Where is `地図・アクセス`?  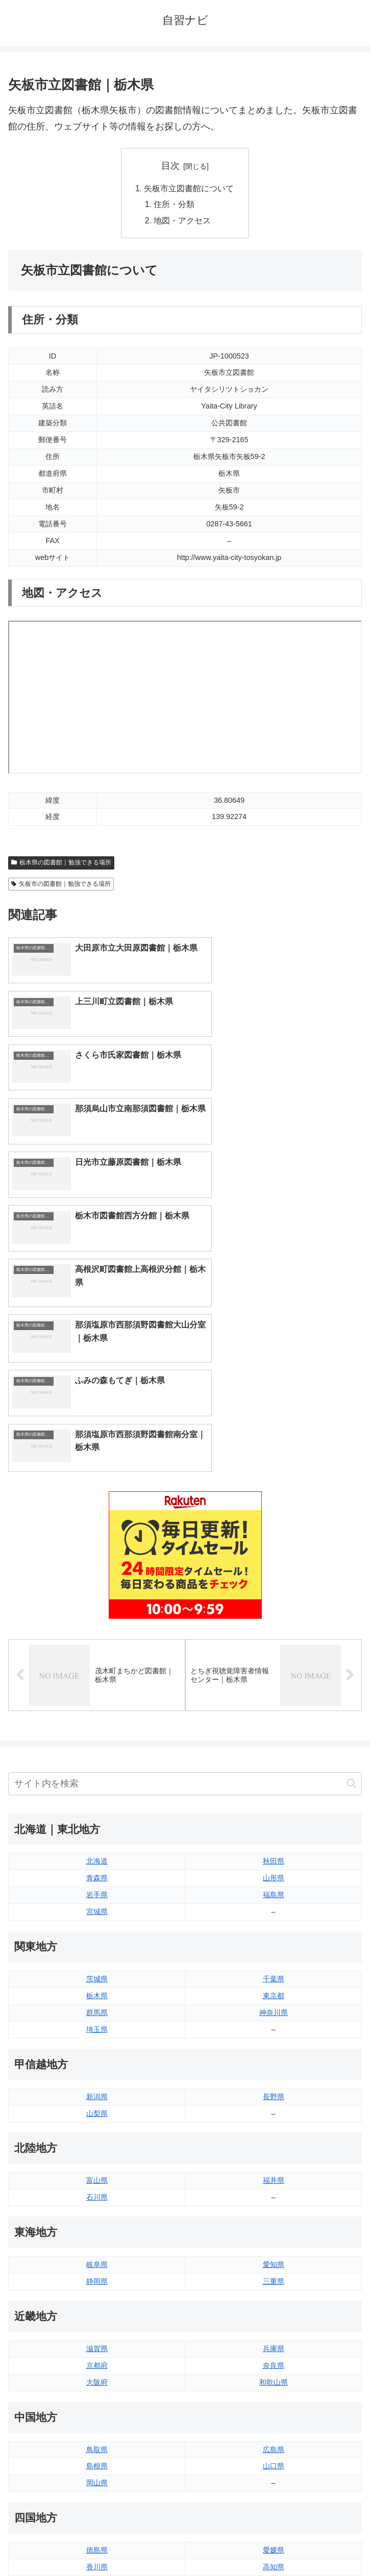
地図・アクセス is located at coordinates (182, 221).